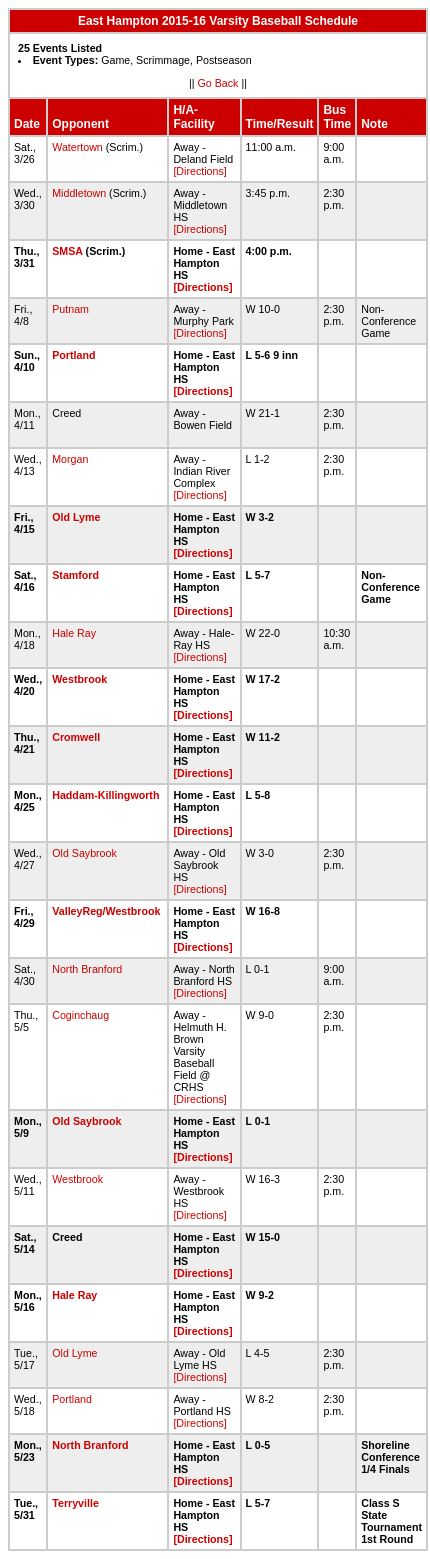  Describe the element at coordinates (80, 1015) in the screenshot. I see `Coginchaug` at that location.